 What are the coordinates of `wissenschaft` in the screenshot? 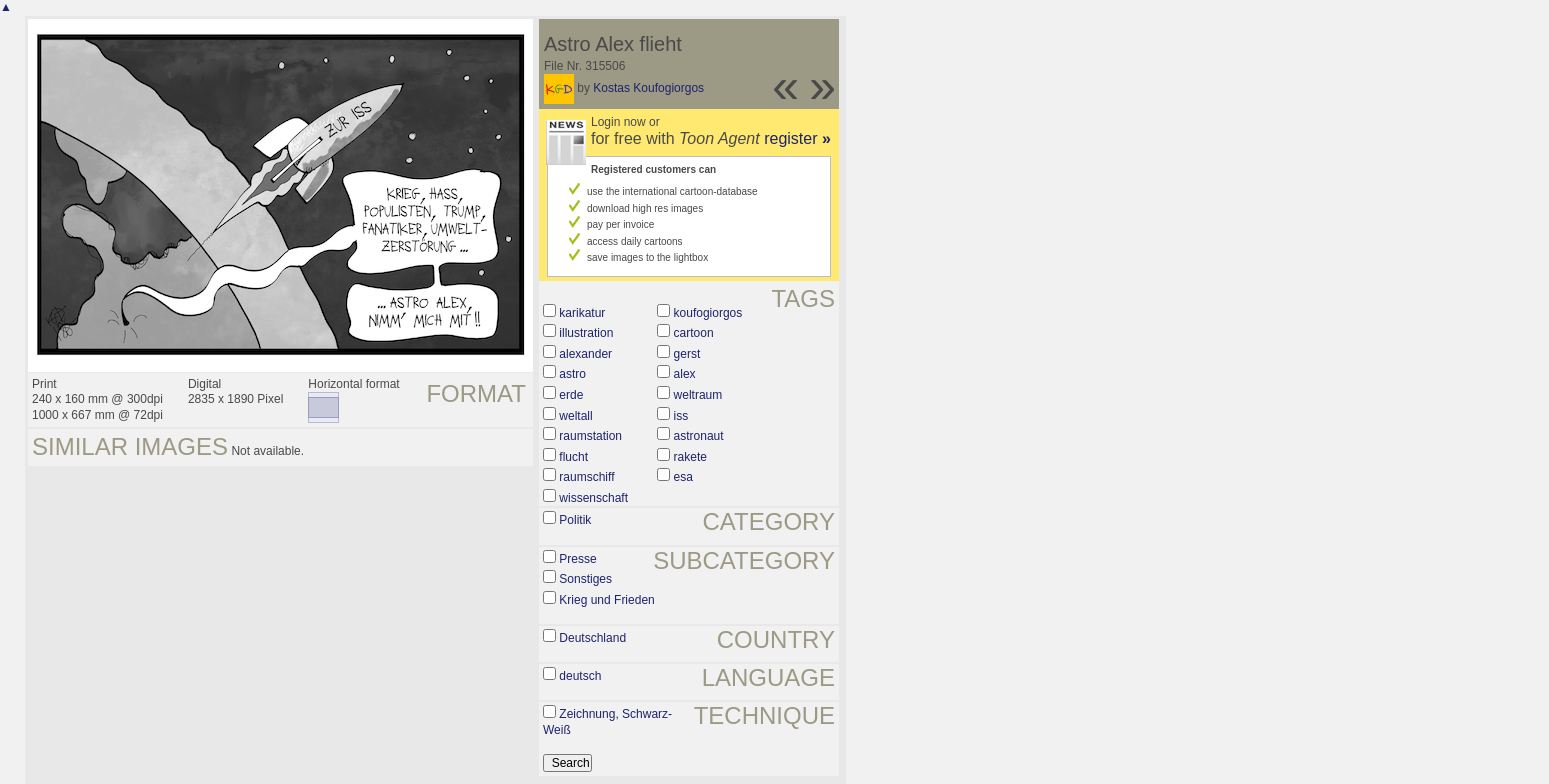 It's located at (593, 498).